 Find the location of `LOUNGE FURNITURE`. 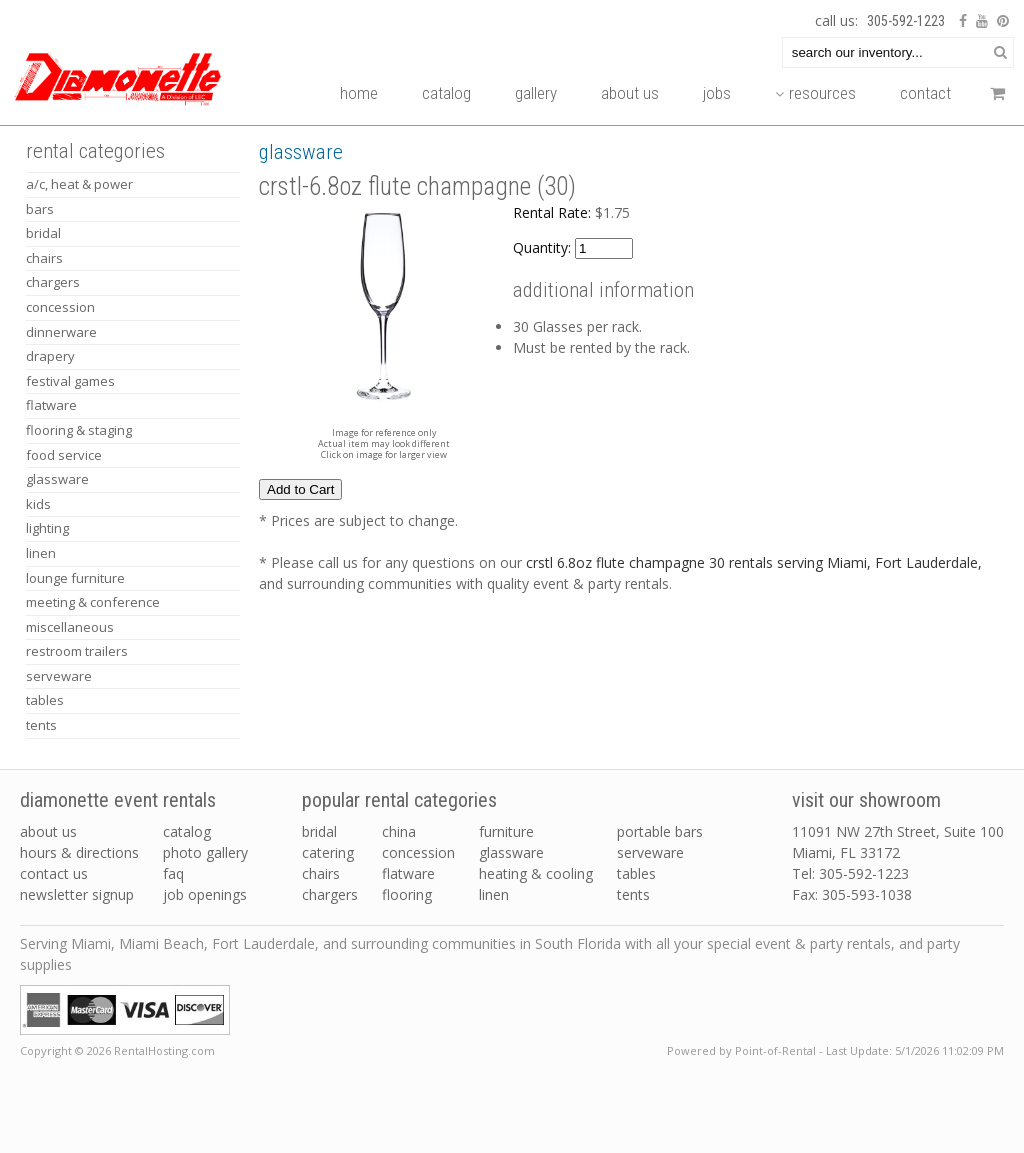

LOUNGE FURNITURE is located at coordinates (75, 578).